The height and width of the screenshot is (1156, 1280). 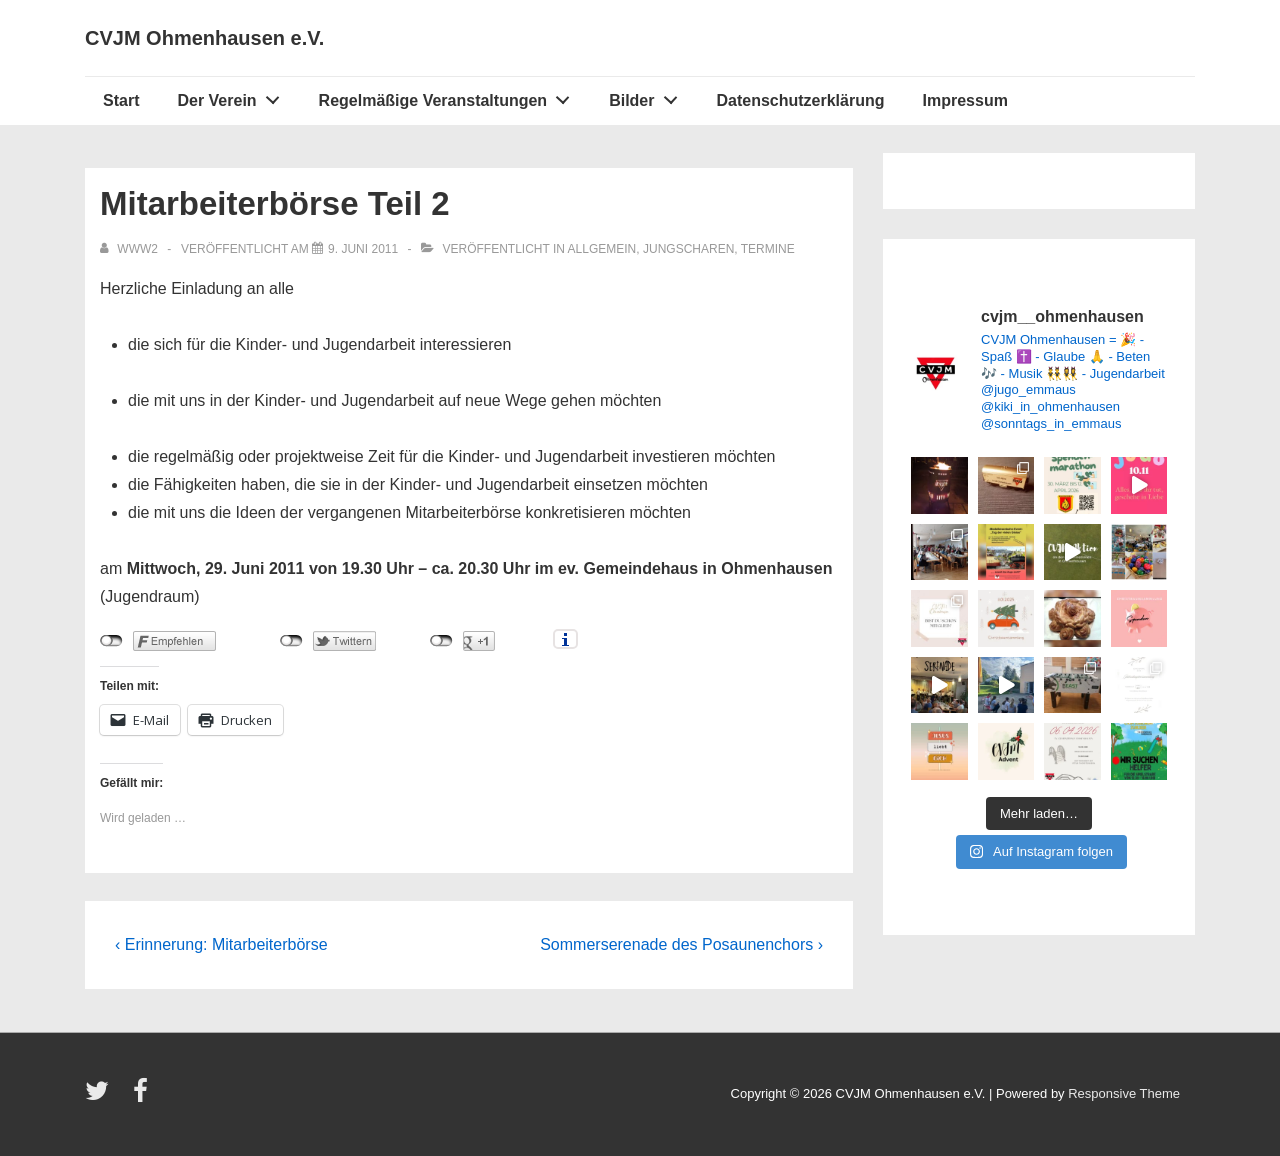 I want to click on [facebook], so click(x=143, y=1097).